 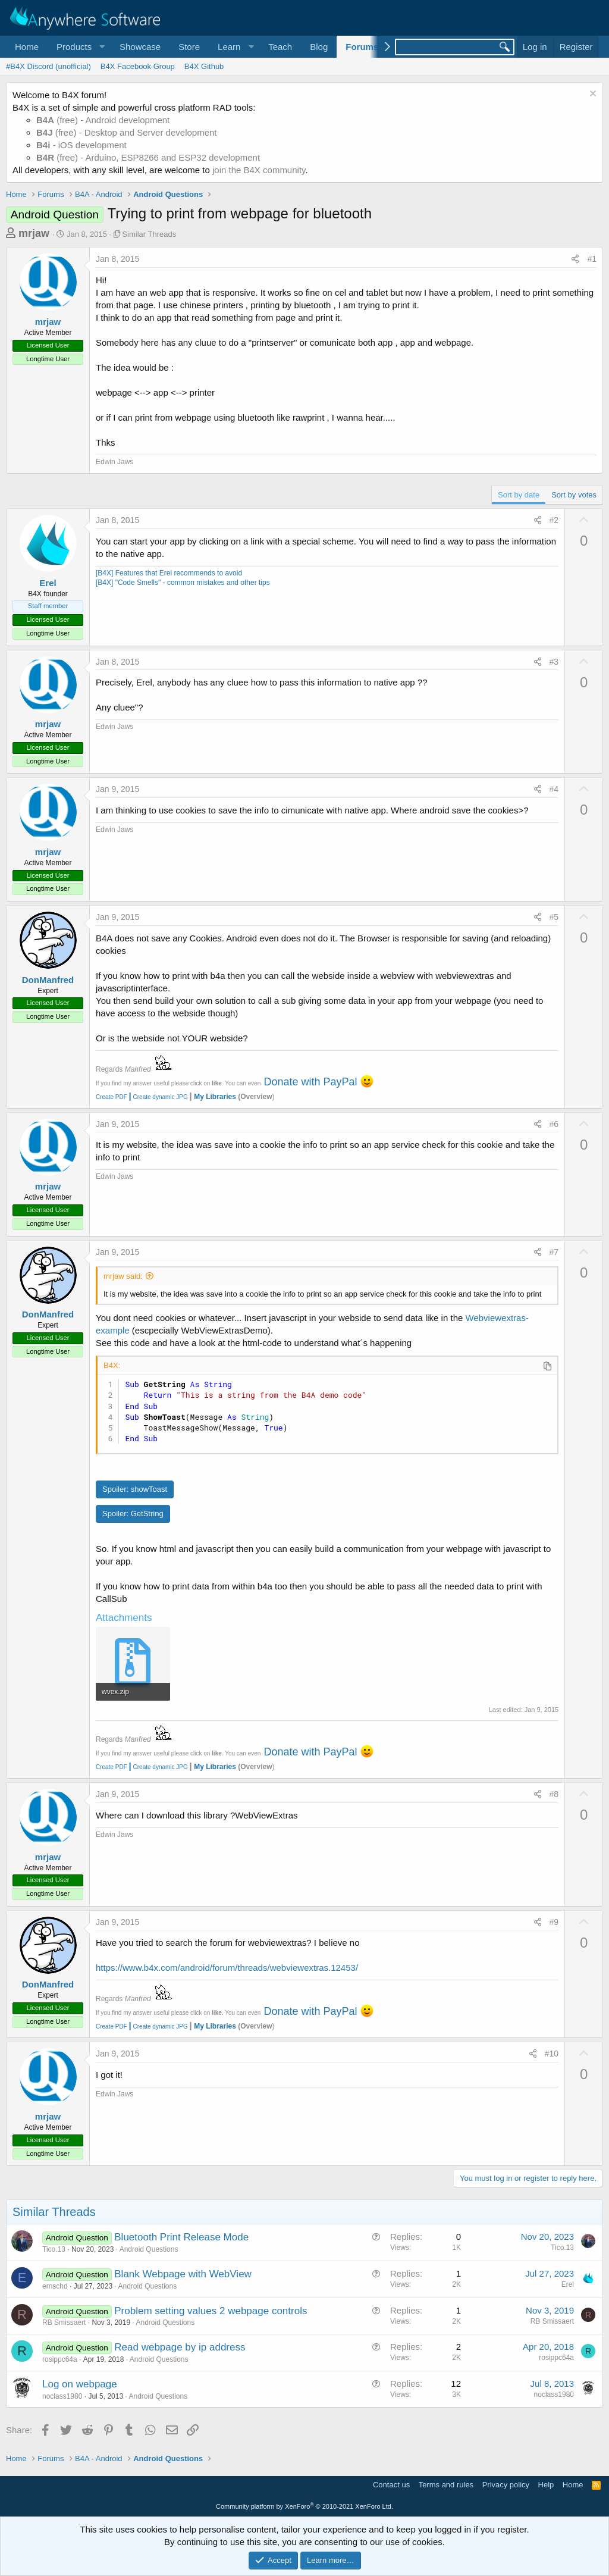 What do you see at coordinates (140, 47) in the screenshot?
I see `Showcase` at bounding box center [140, 47].